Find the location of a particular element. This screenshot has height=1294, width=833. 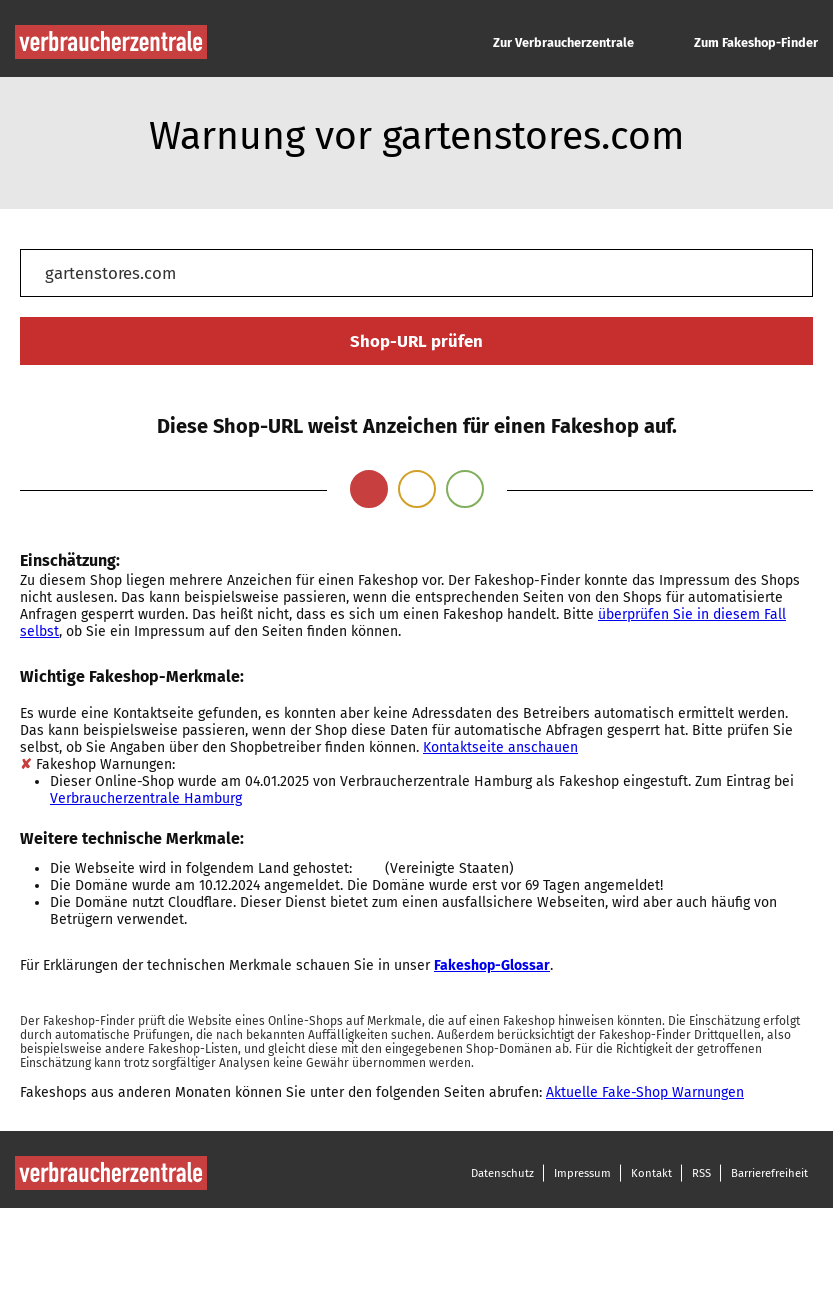

Kontakt is located at coordinates (651, 1173).